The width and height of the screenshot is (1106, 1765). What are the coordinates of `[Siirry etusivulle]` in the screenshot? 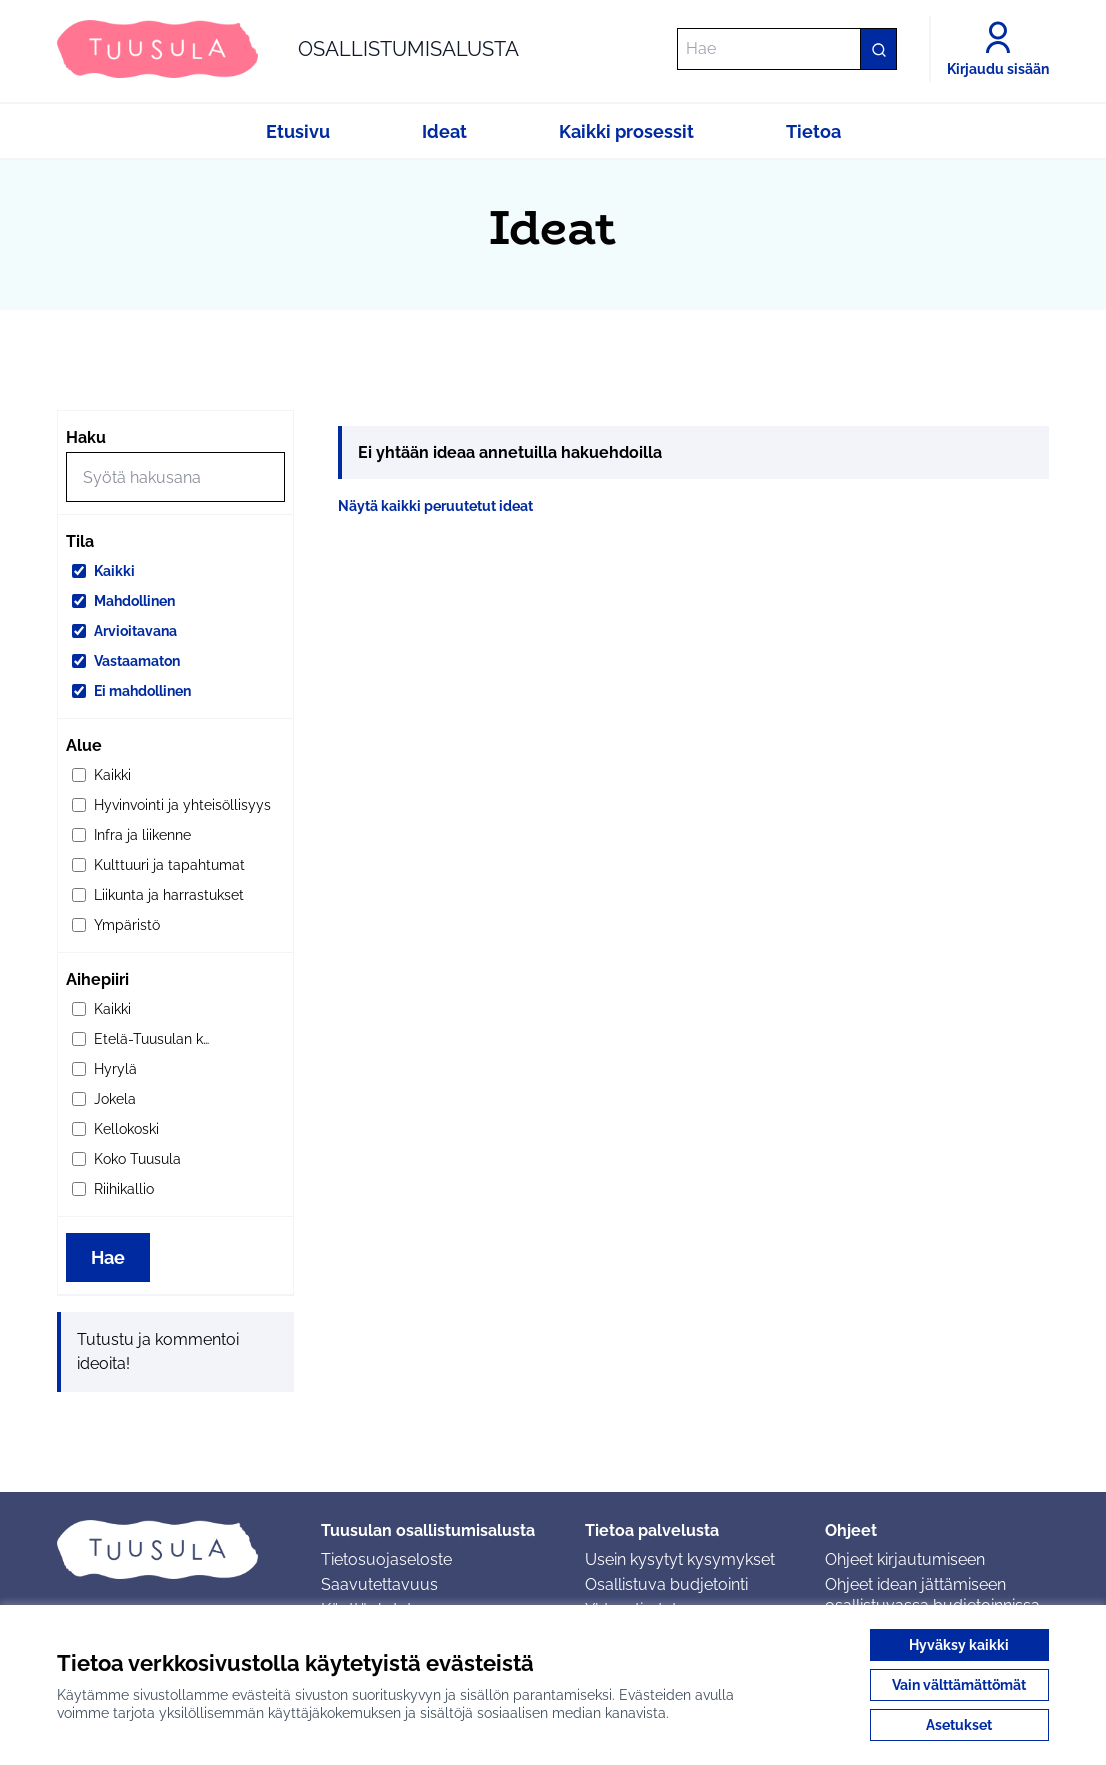 It's located at (288, 49).